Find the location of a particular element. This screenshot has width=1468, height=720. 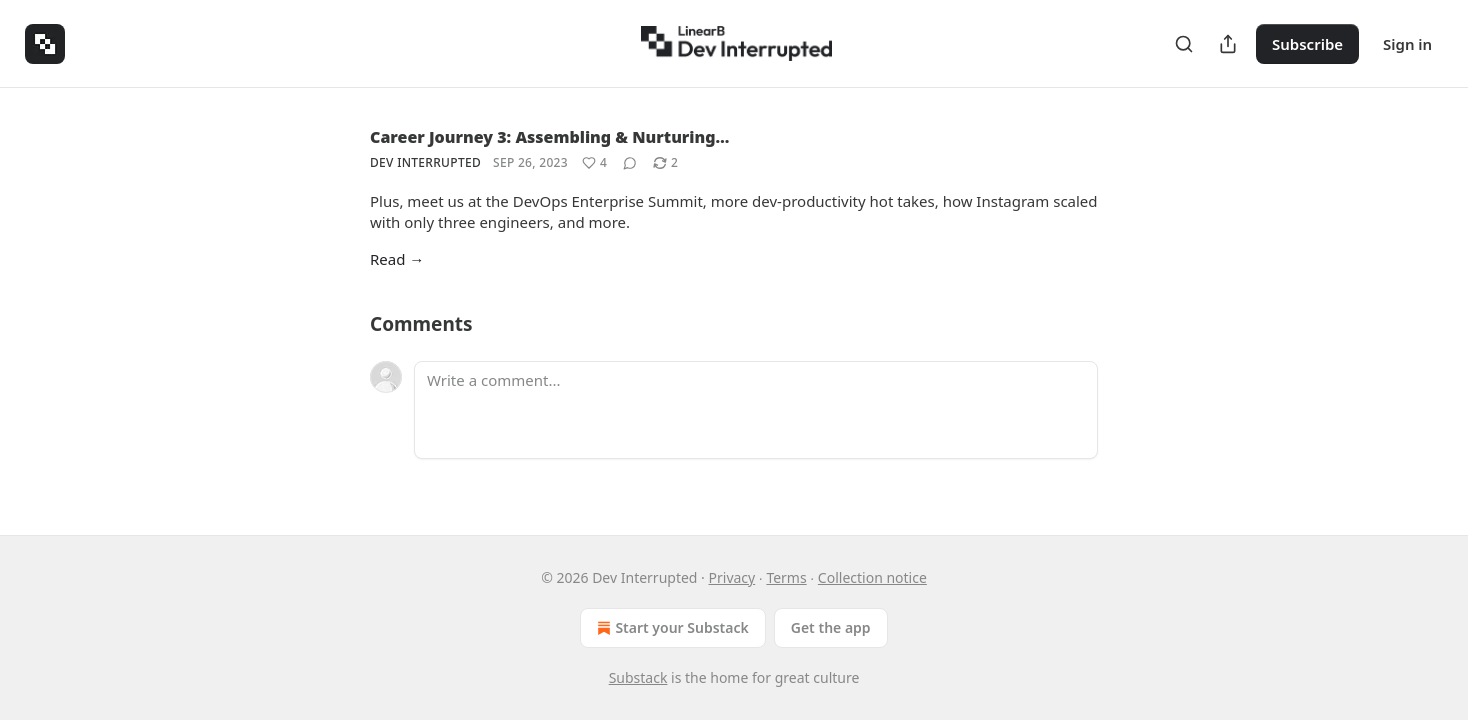

Get the app is located at coordinates (831, 627).